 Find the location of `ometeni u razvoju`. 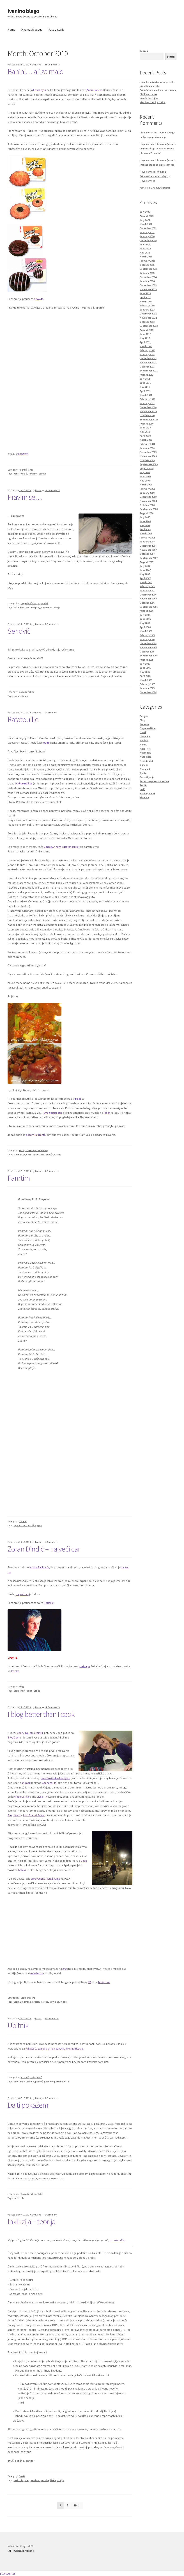

ometeni u razvoju is located at coordinates (24, 2081).